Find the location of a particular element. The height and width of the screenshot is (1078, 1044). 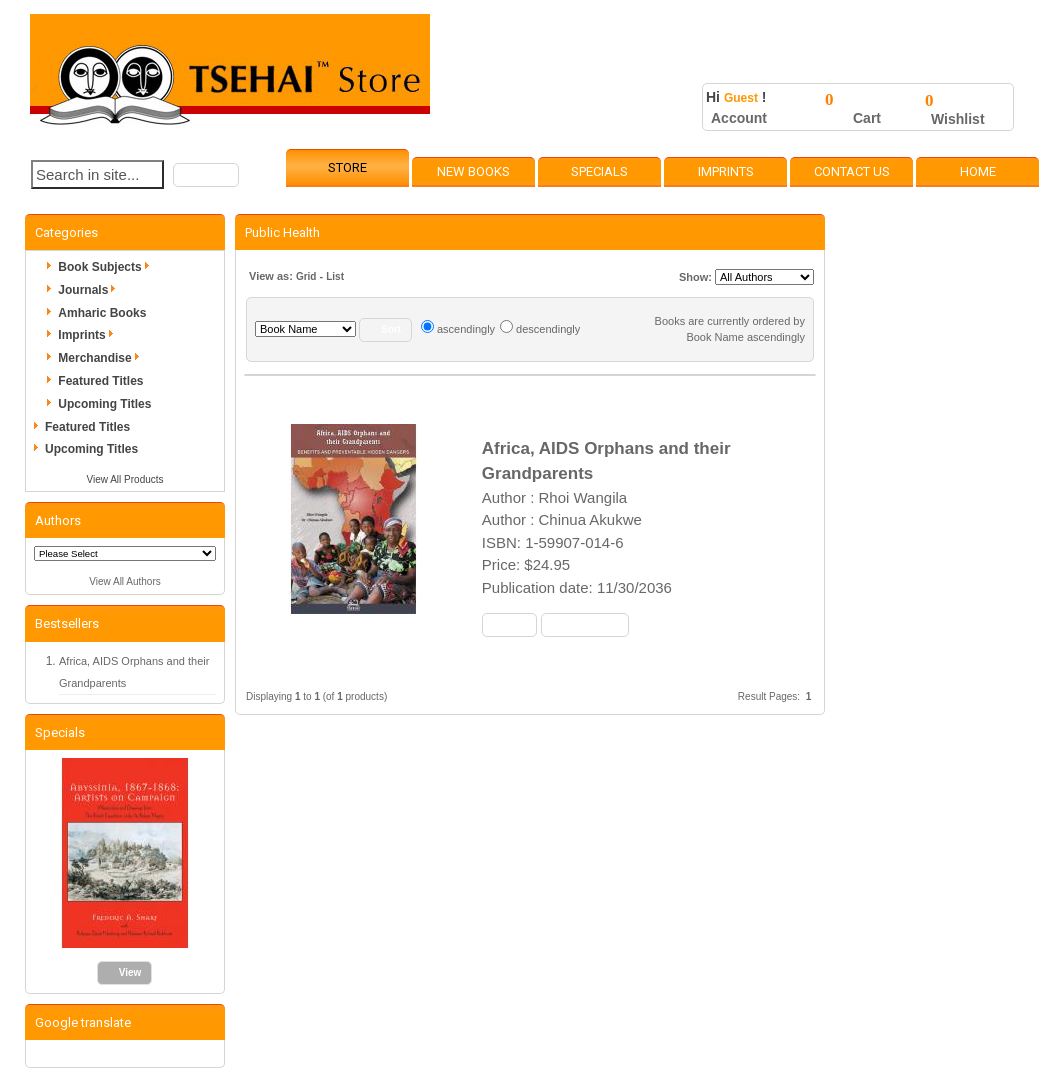

New Books is located at coordinates (473, 171).